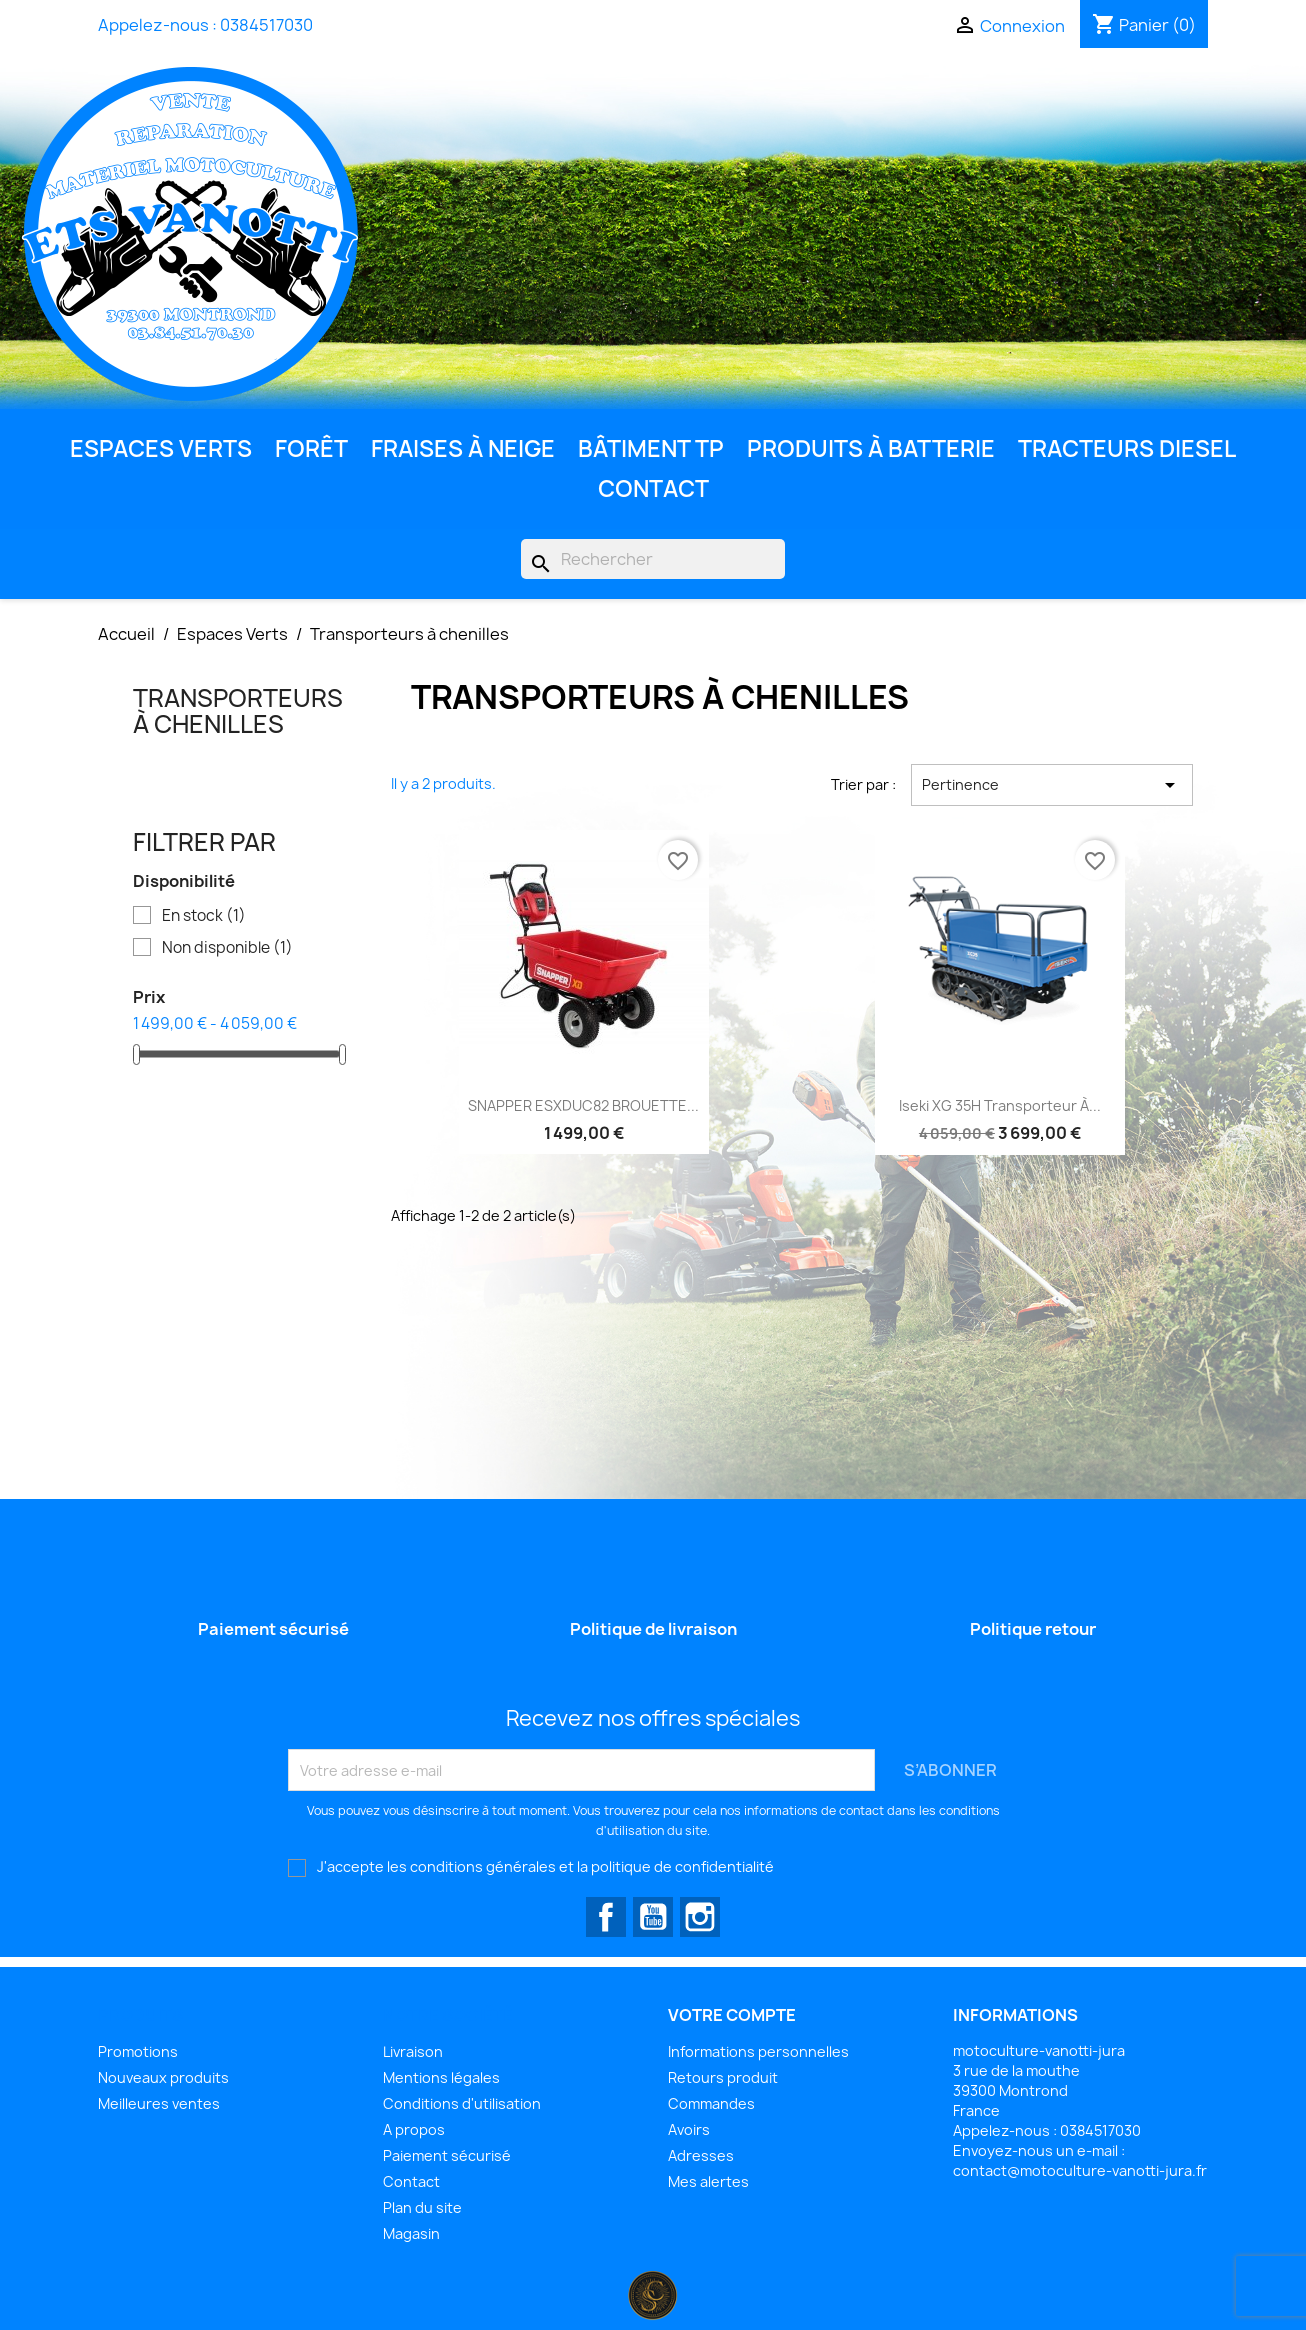 This screenshot has height=2330, width=1306. I want to click on [Rechercher], so click(653, 559).